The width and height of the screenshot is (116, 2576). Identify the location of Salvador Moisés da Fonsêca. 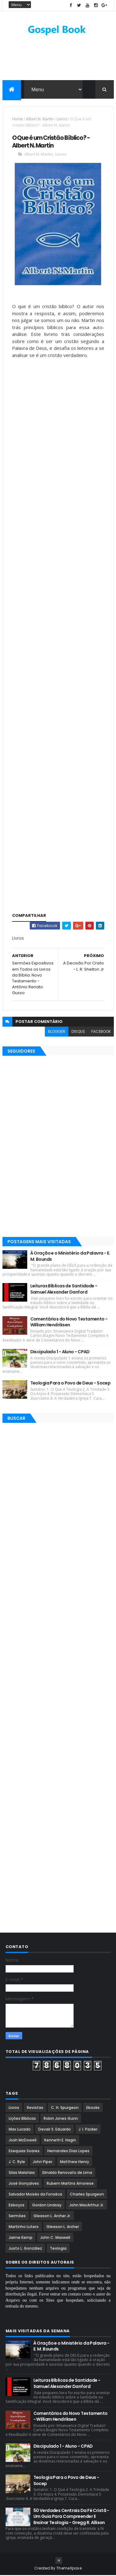
(35, 2195).